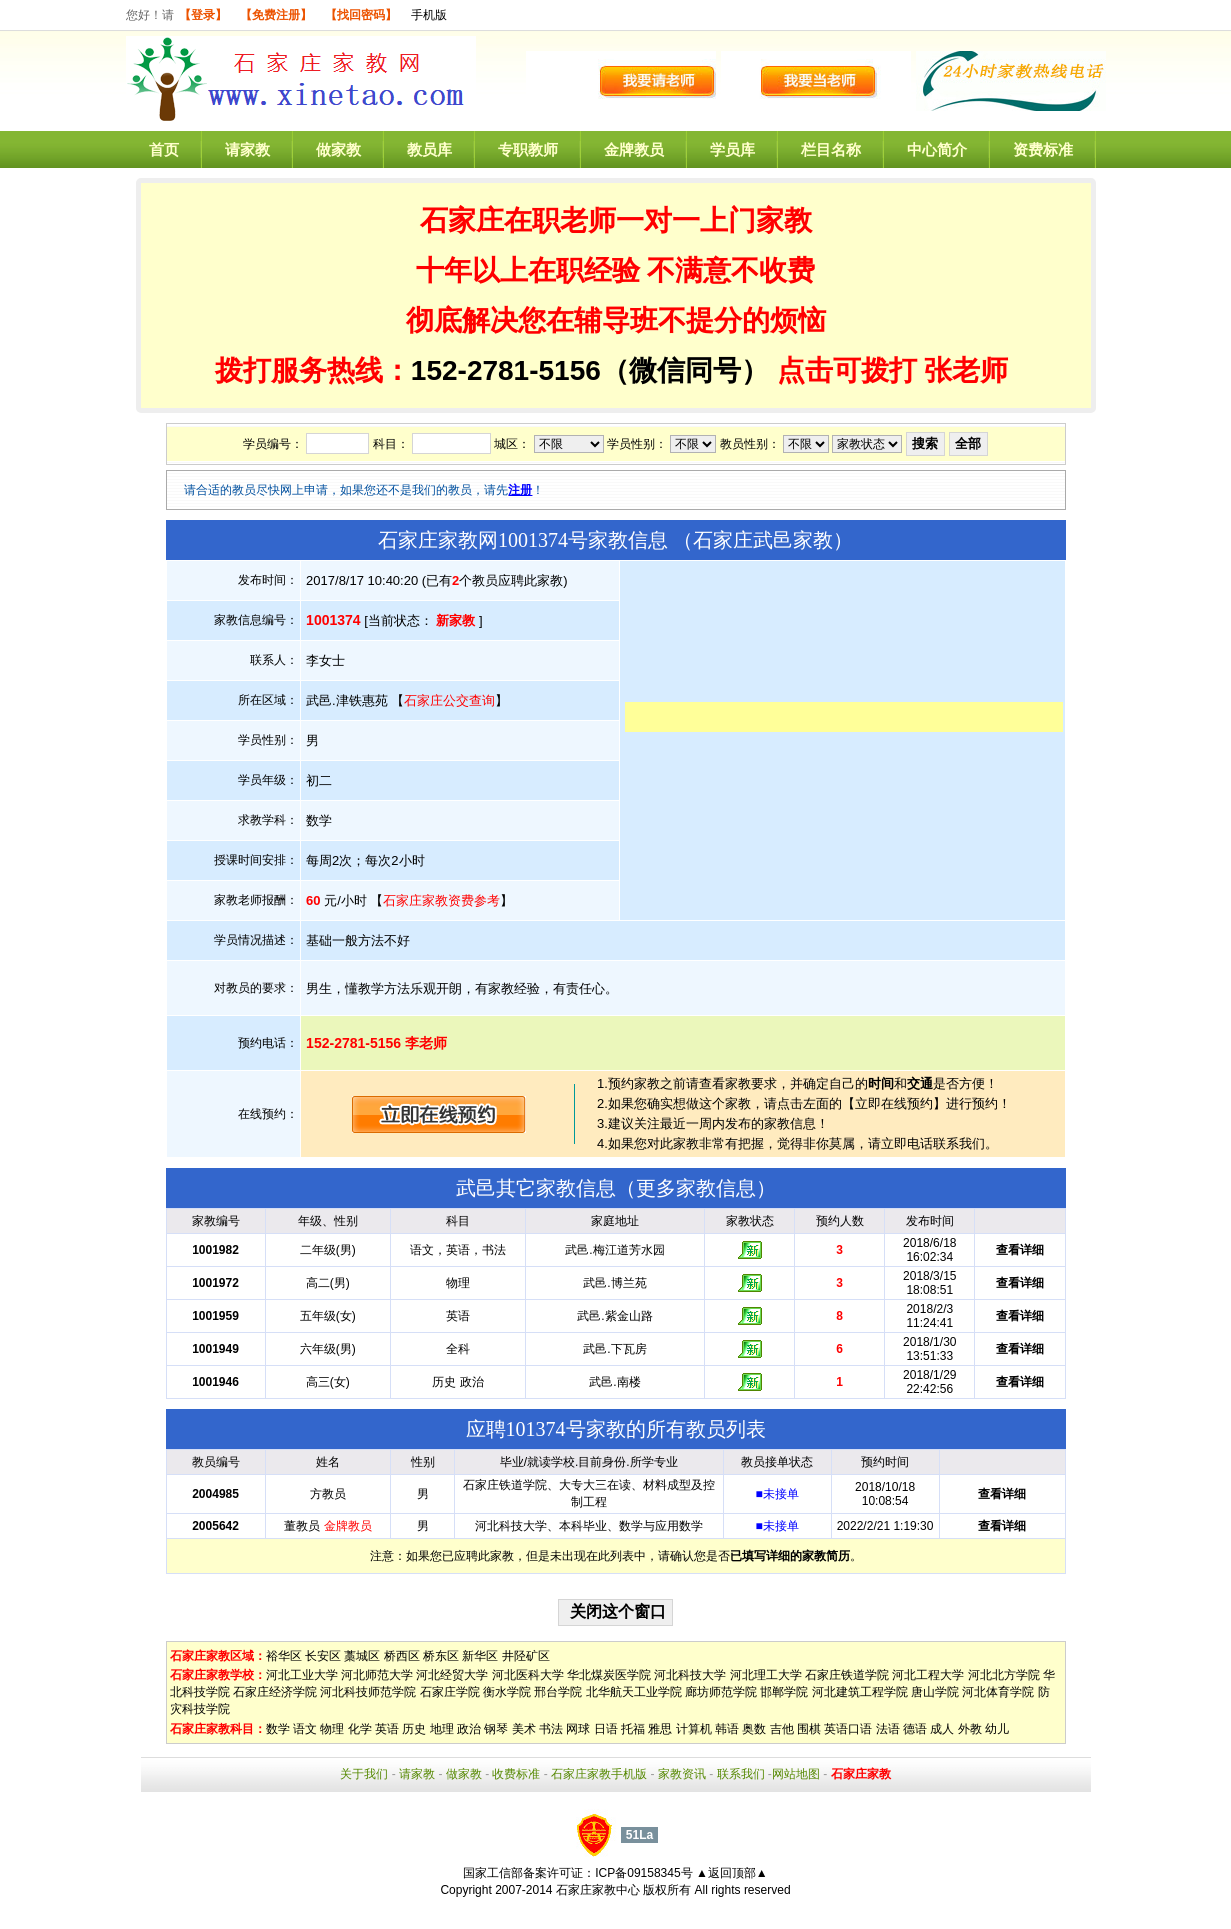 The image size is (1231, 1929). Describe the element at coordinates (276, 15) in the screenshot. I see `【免费注册】` at that location.